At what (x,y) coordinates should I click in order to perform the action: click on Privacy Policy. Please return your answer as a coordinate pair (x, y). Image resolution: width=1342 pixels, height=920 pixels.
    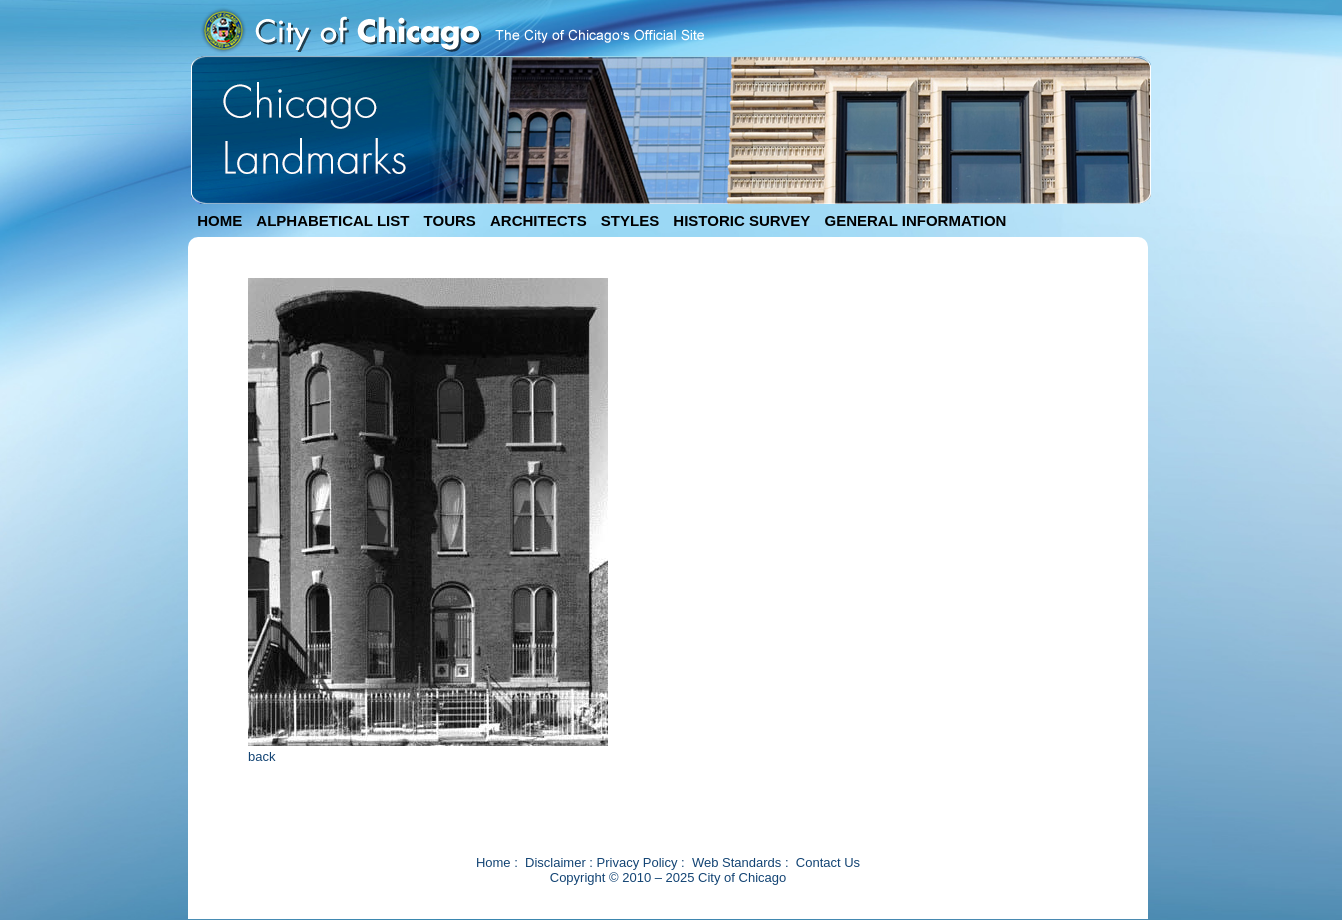
    Looking at the image, I should click on (637, 862).